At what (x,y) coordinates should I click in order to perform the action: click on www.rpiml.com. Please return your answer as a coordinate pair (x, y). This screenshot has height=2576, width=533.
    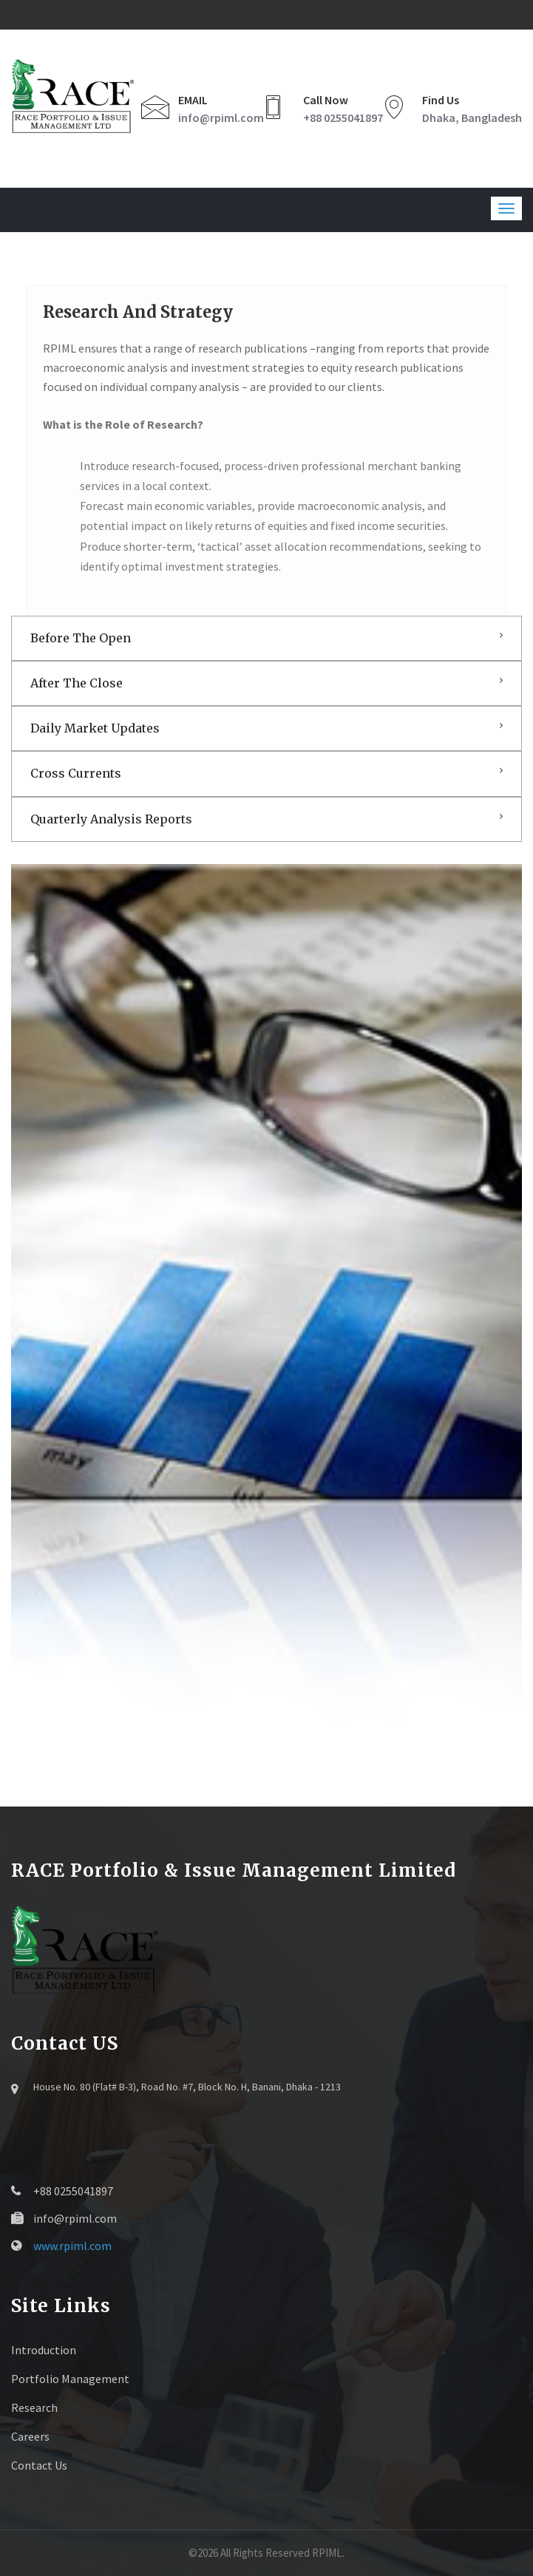
    Looking at the image, I should click on (72, 2245).